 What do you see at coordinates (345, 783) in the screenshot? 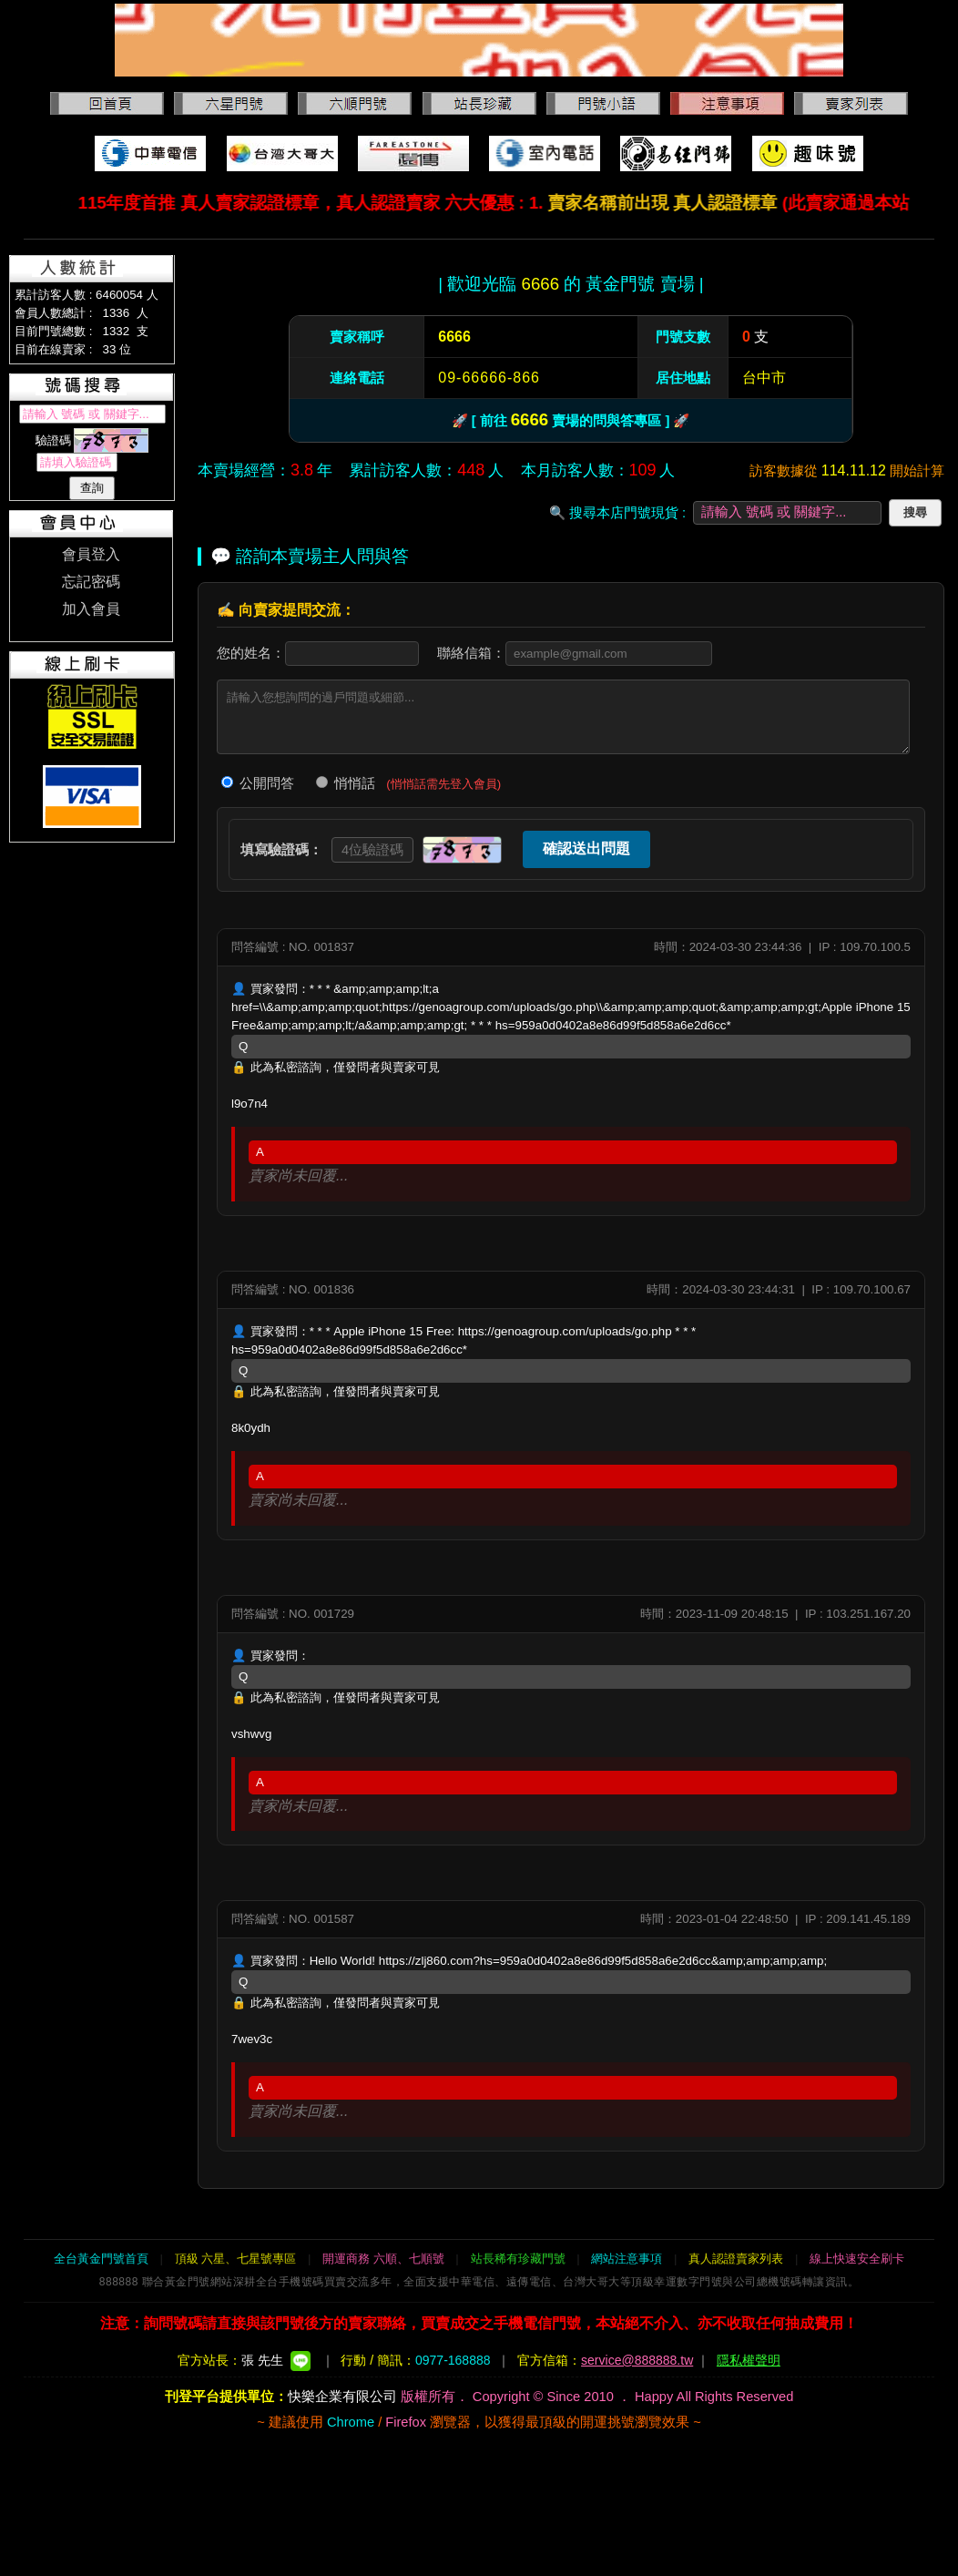
I see `悄悄話` at bounding box center [345, 783].